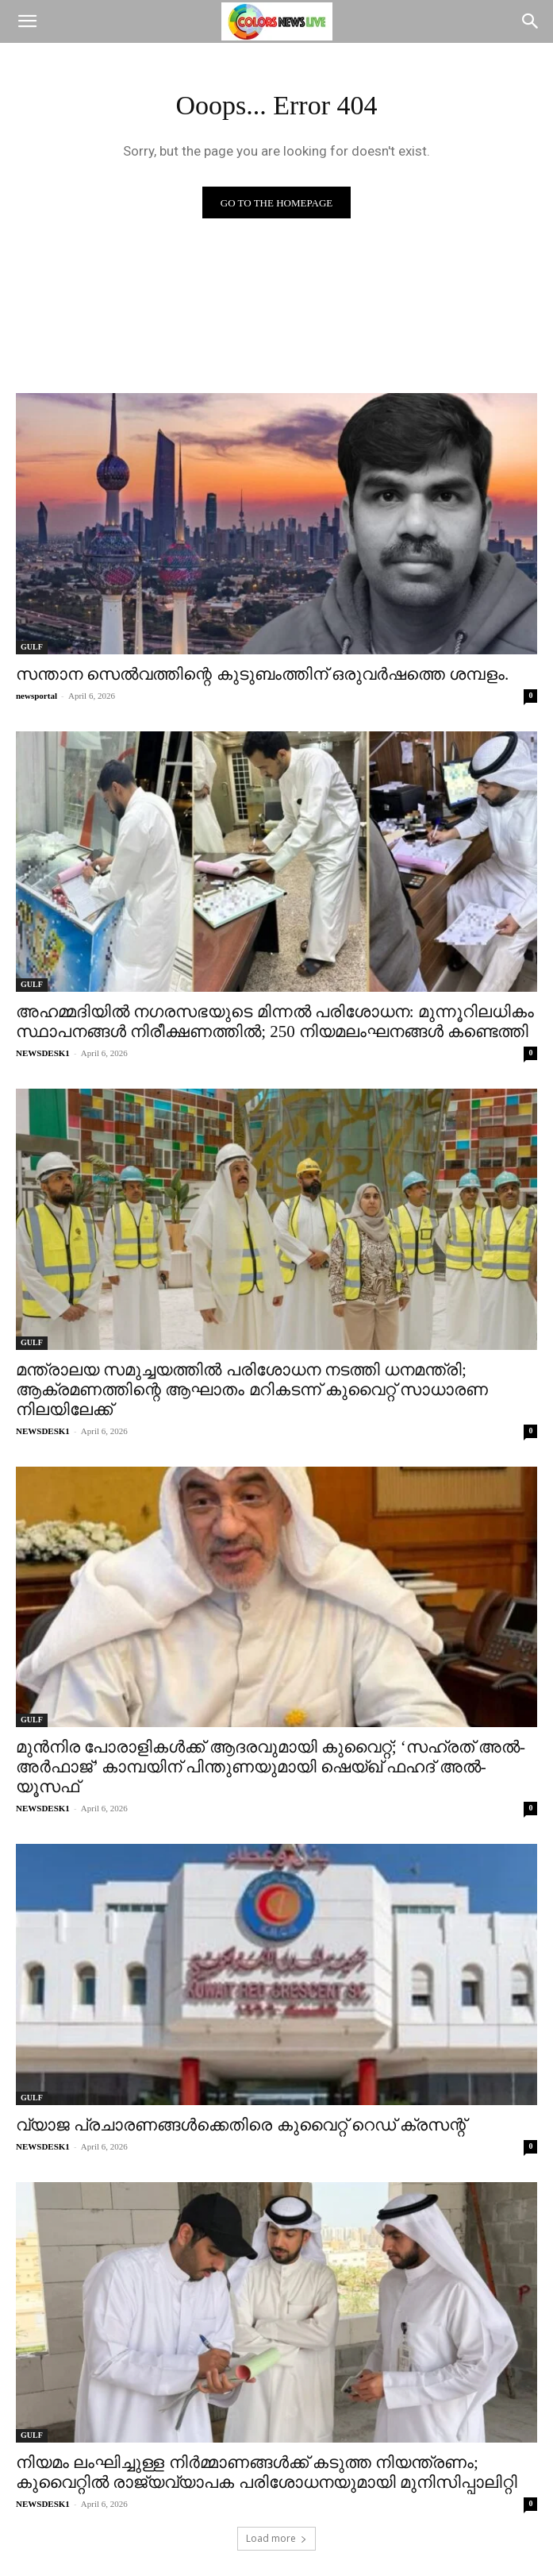 The image size is (553, 2576). I want to click on Load more, so click(276, 2538).